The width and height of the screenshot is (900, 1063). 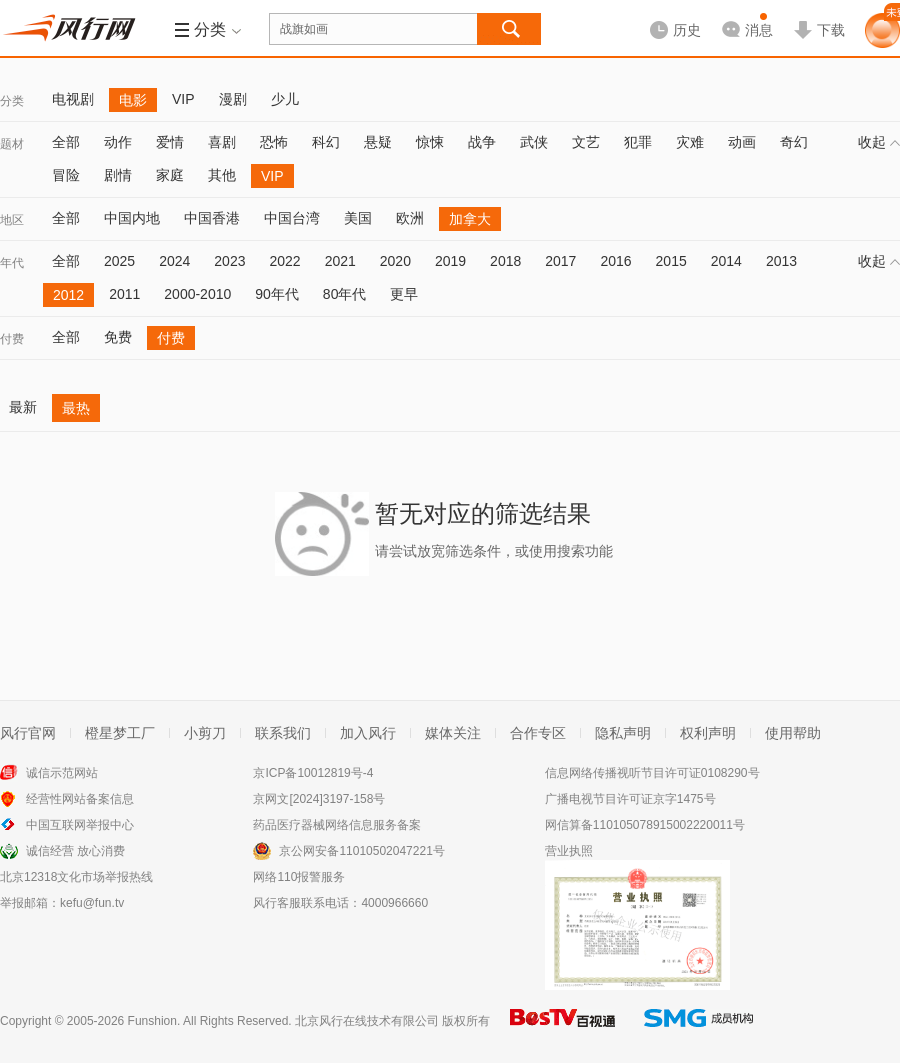 I want to click on 橙星梦工厂, so click(x=120, y=733).